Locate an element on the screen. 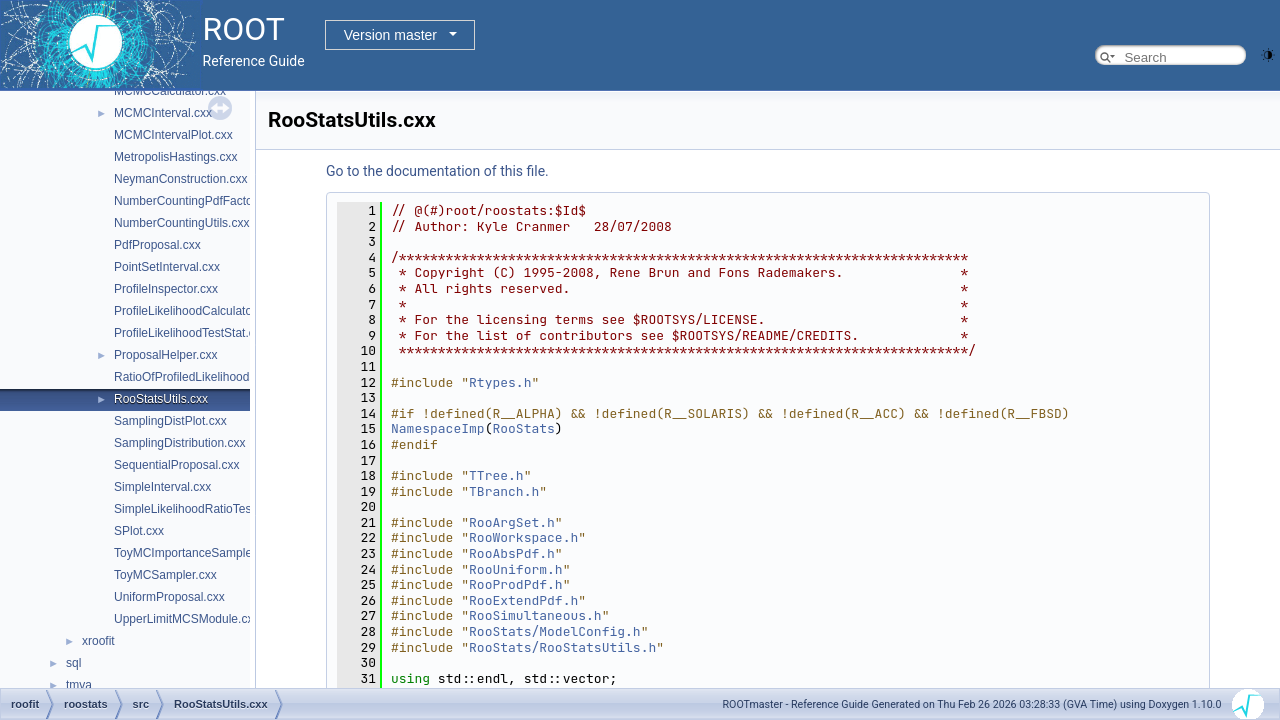  MCMCIntervalPlot.cxx is located at coordinates (173, 135).